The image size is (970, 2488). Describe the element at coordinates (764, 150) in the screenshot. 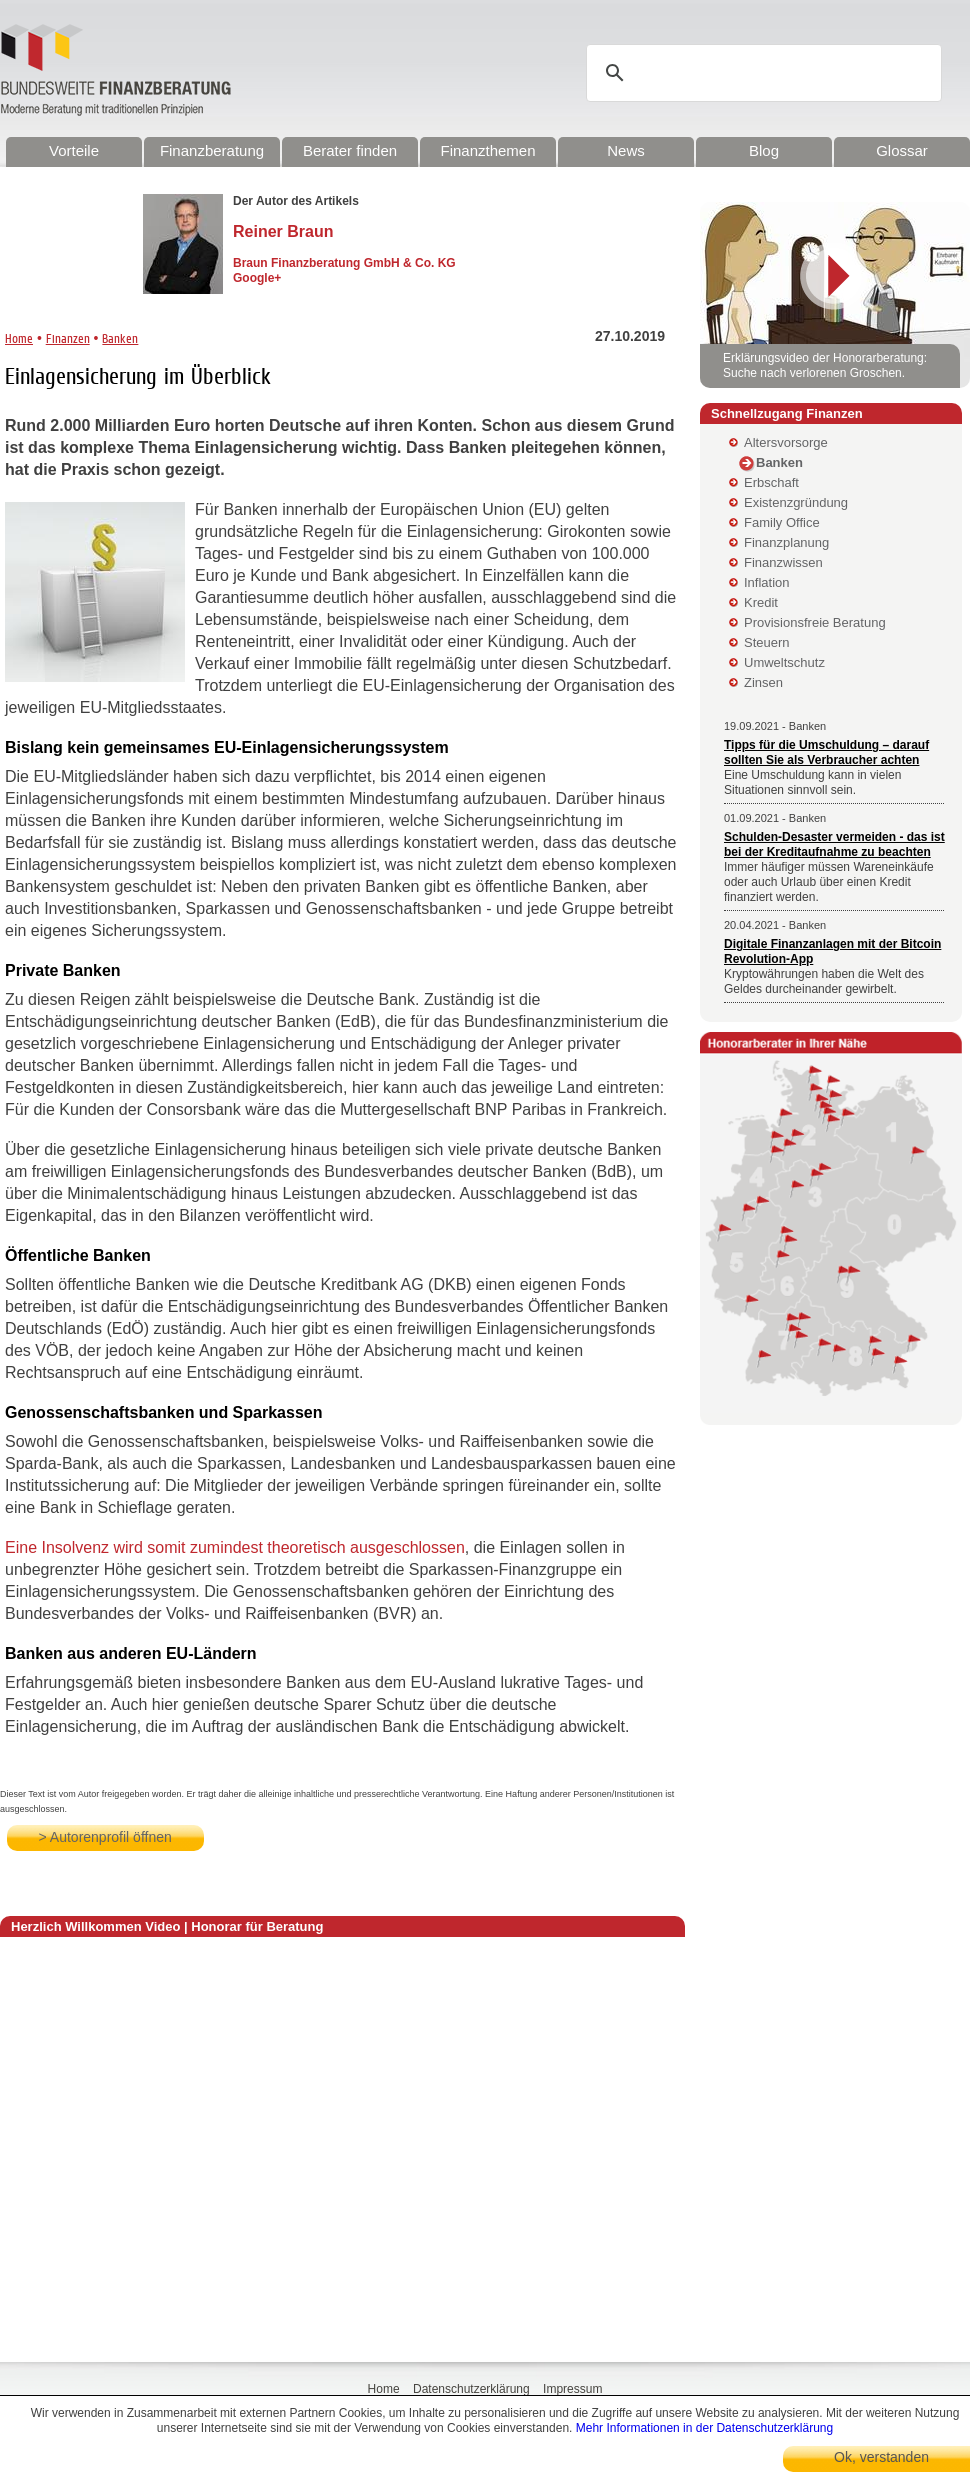

I see `Blog` at that location.